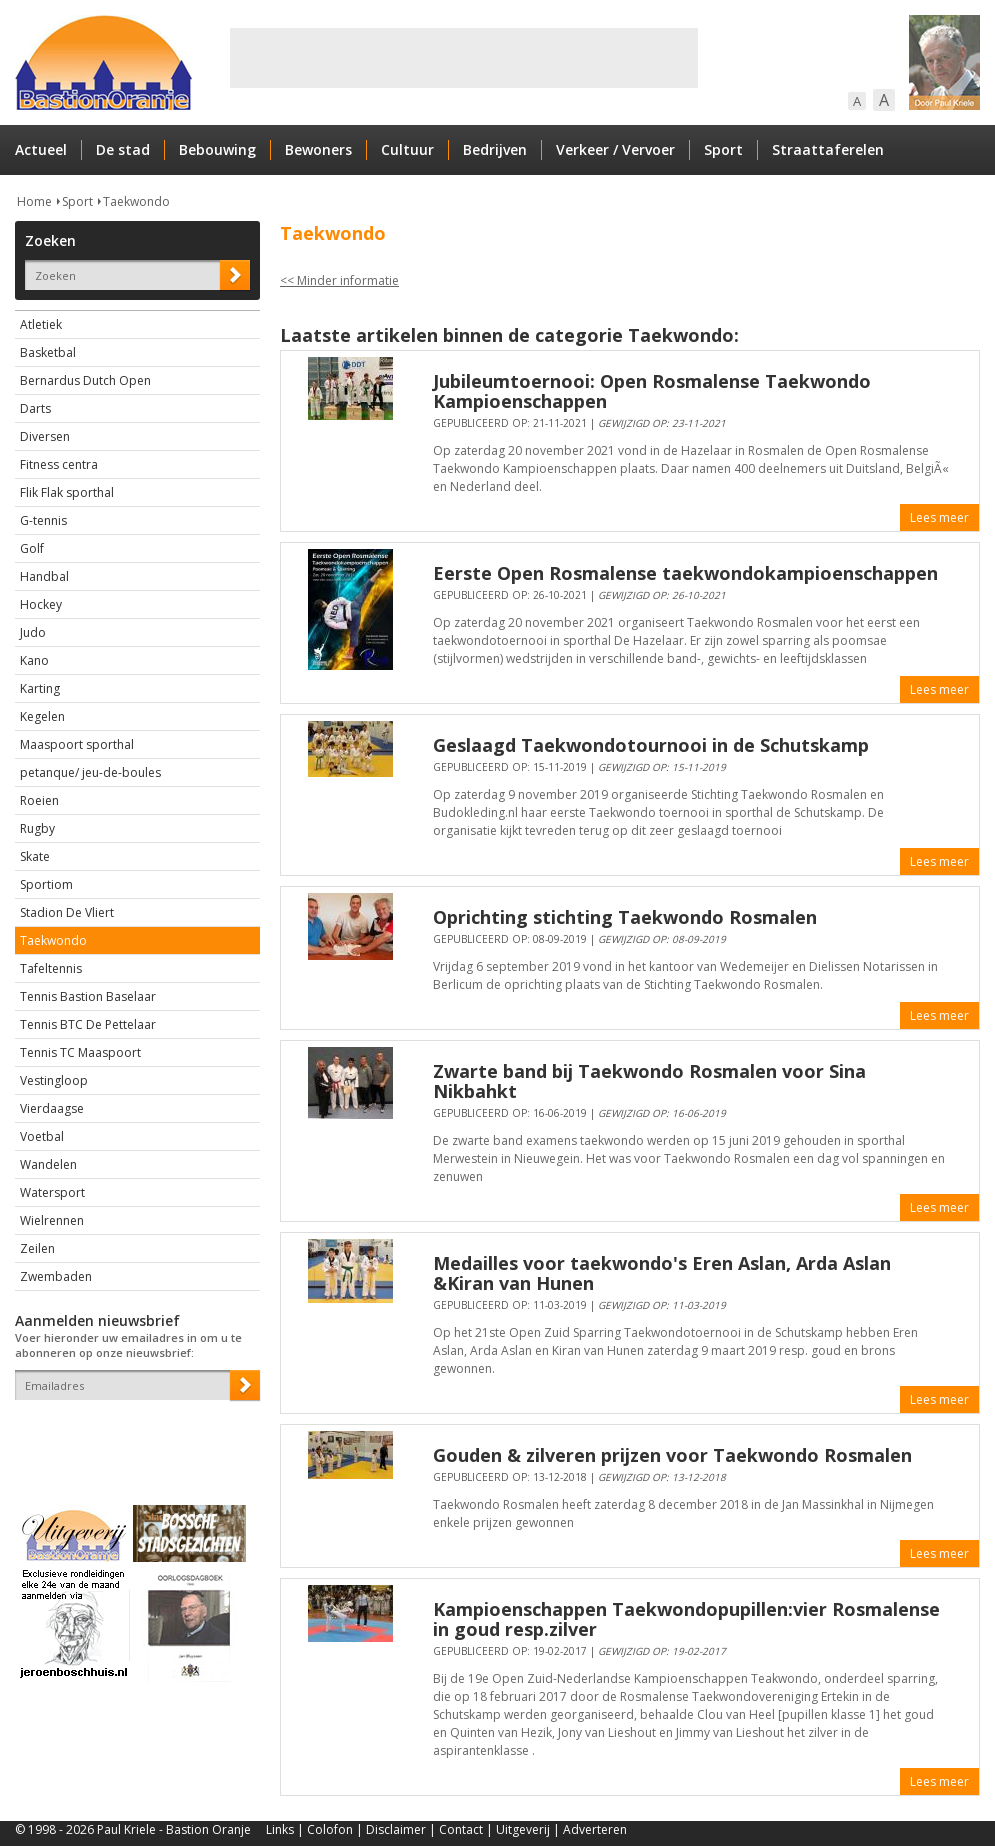  Describe the element at coordinates (52, 1192) in the screenshot. I see `Watersport` at that location.